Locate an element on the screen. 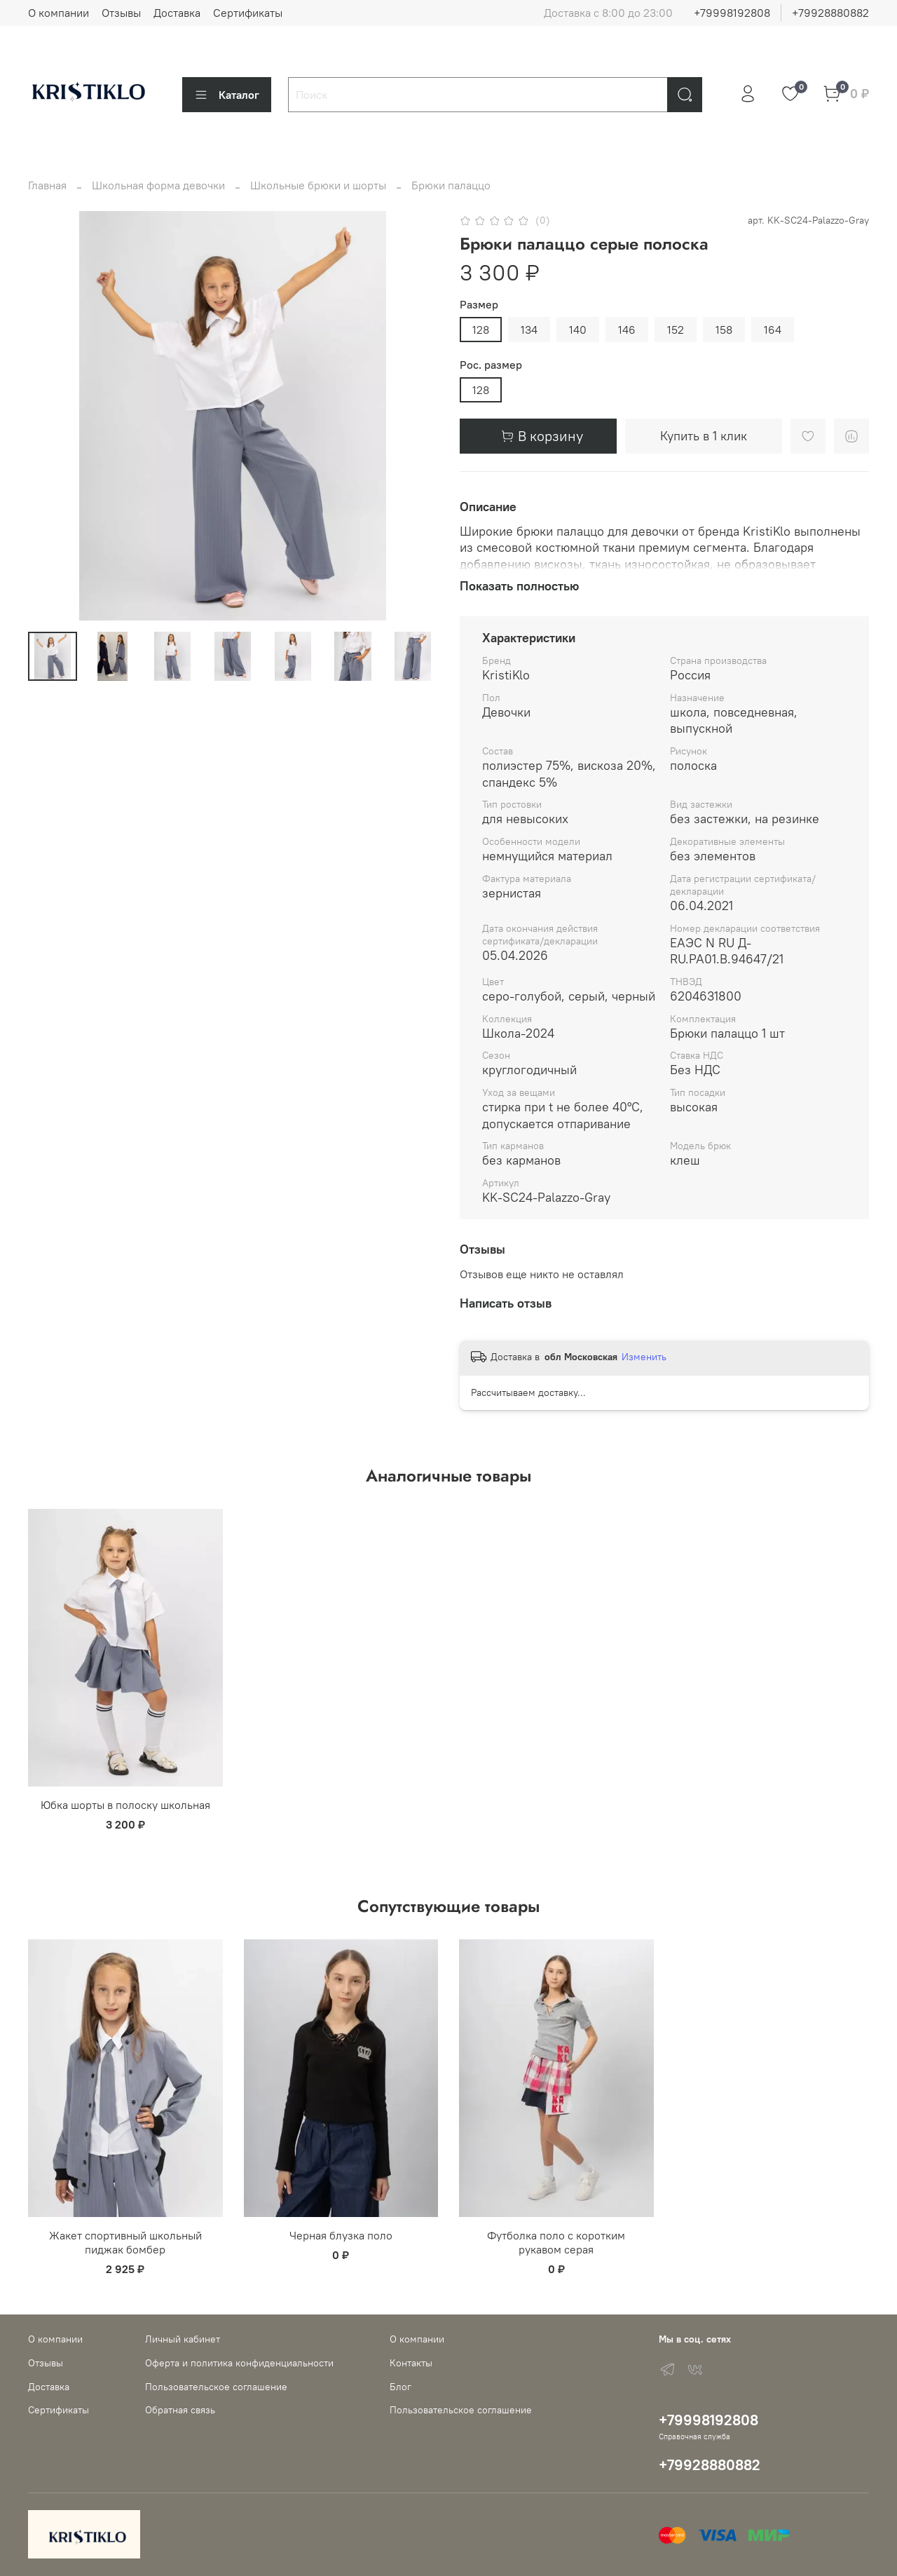  Главная is located at coordinates (47, 185).